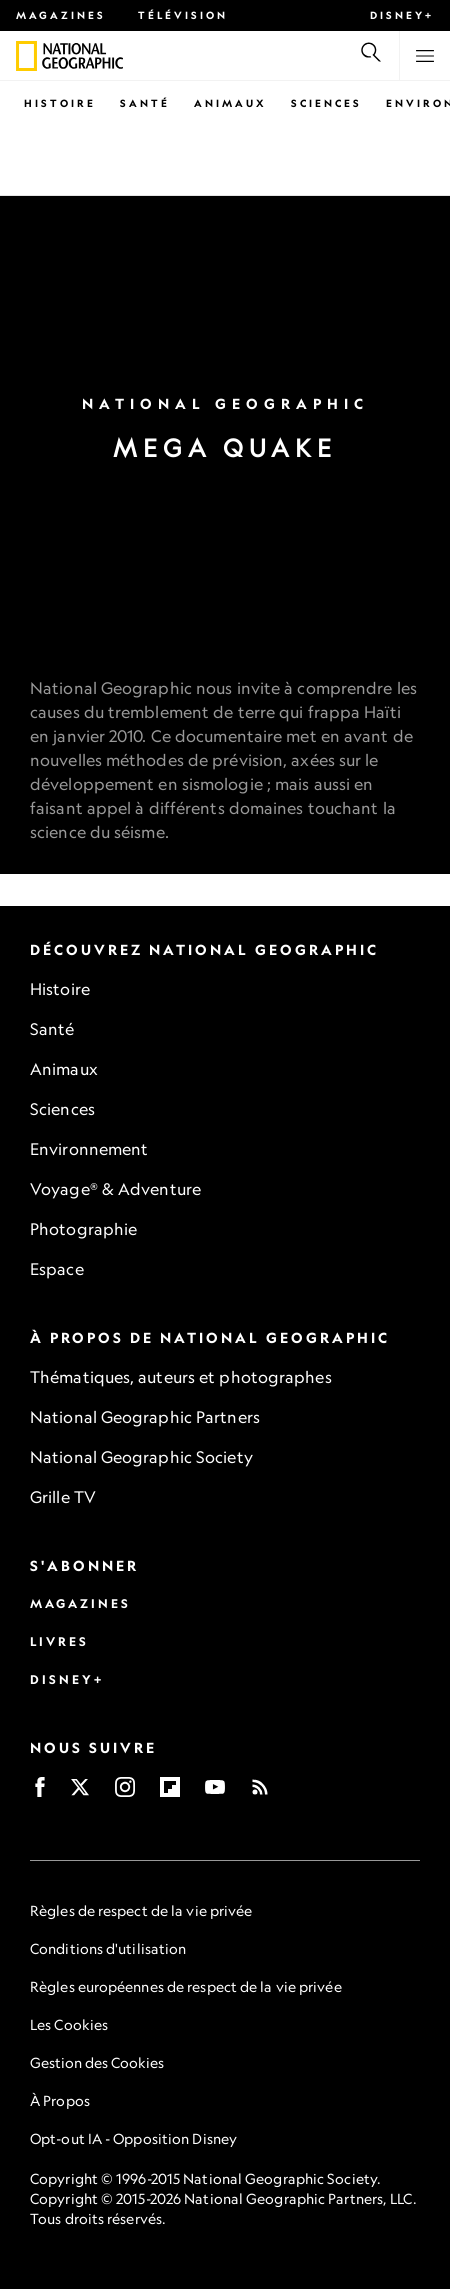 The width and height of the screenshot is (450, 2289). I want to click on Magazines, so click(61, 15).